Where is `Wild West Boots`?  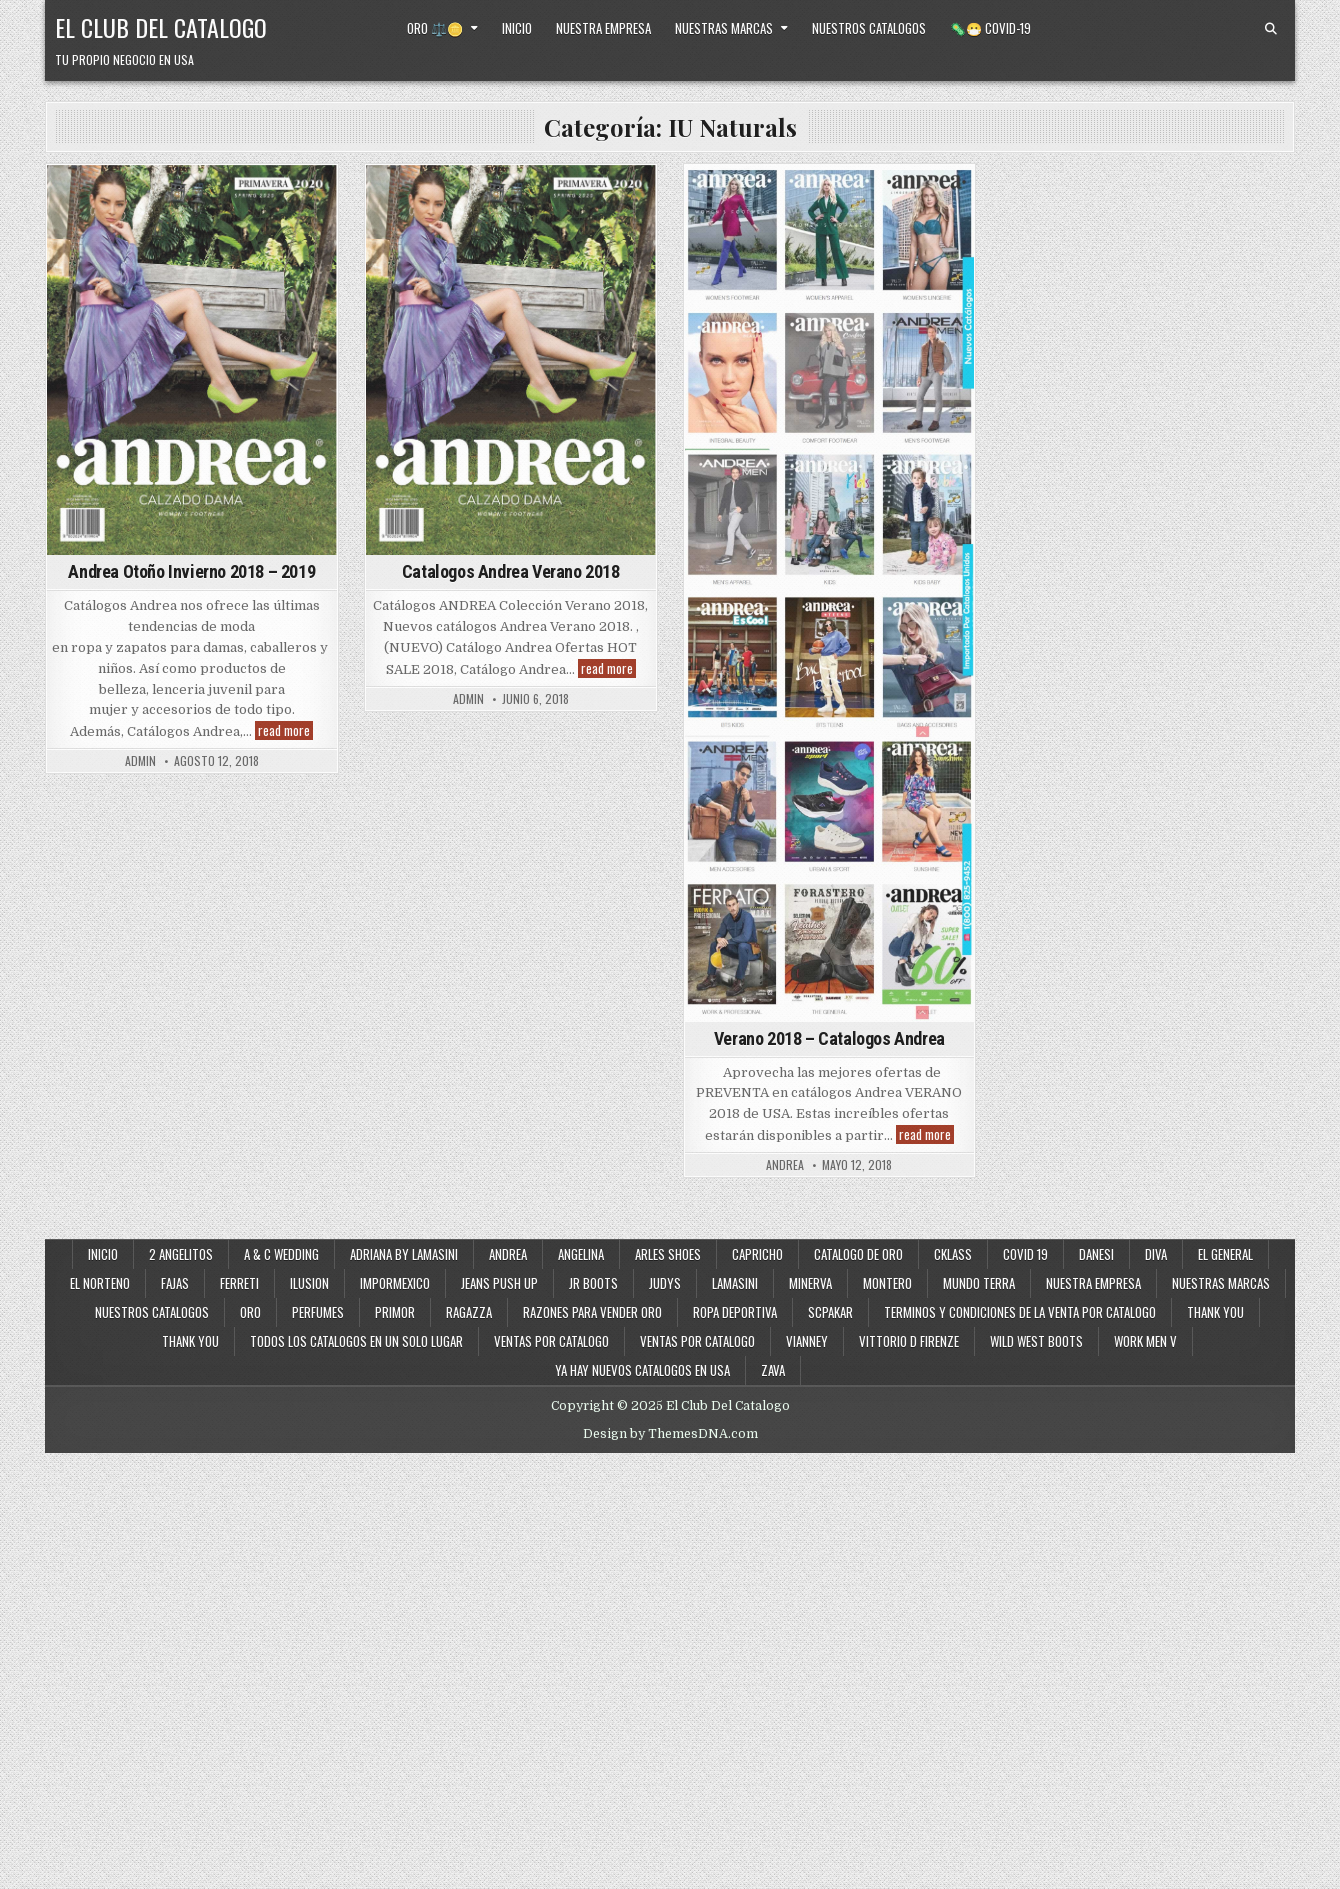 Wild West Boots is located at coordinates (1036, 1341).